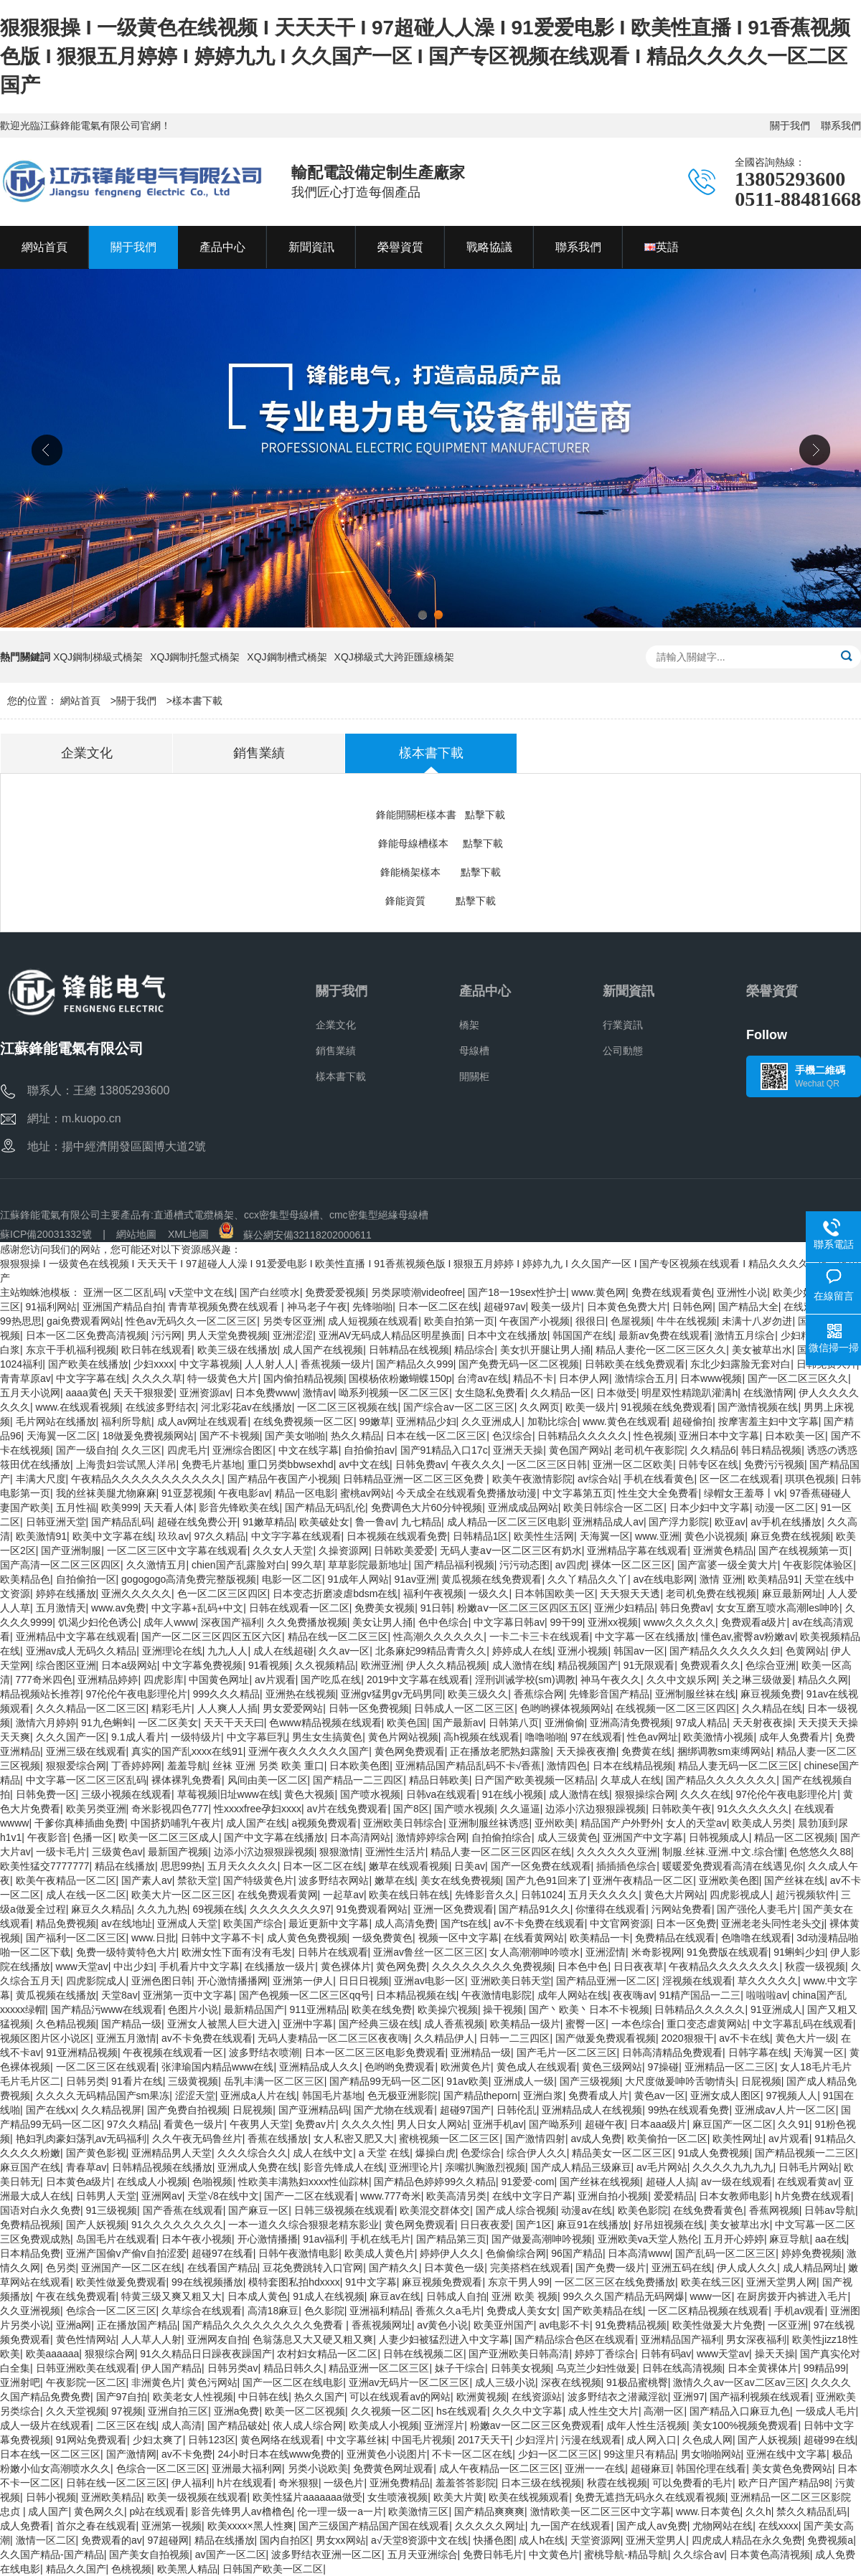 This screenshot has width=861, height=2576. What do you see at coordinates (242, 1866) in the screenshot?
I see `五月天久久久久` at bounding box center [242, 1866].